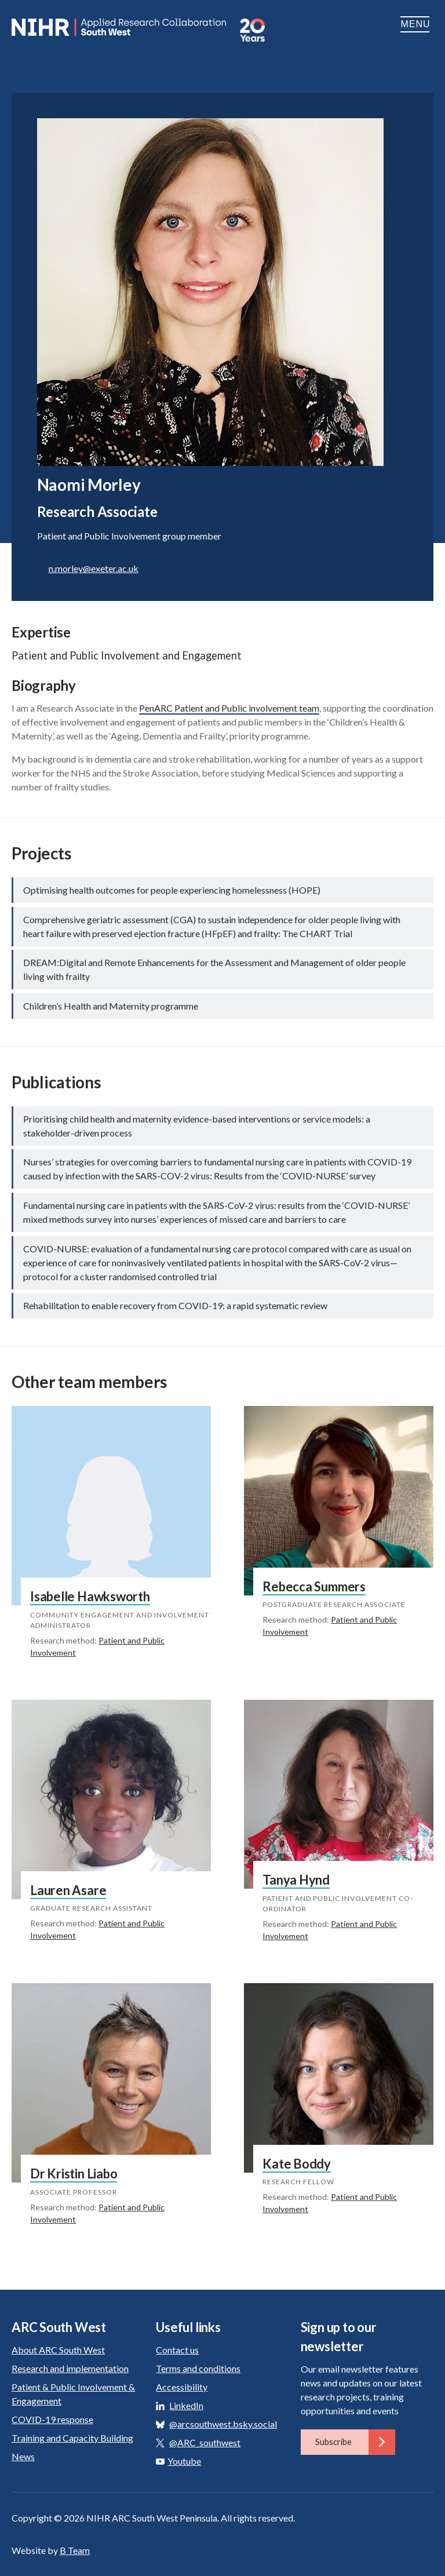  What do you see at coordinates (52, 2419) in the screenshot?
I see `COVID-19 response` at bounding box center [52, 2419].